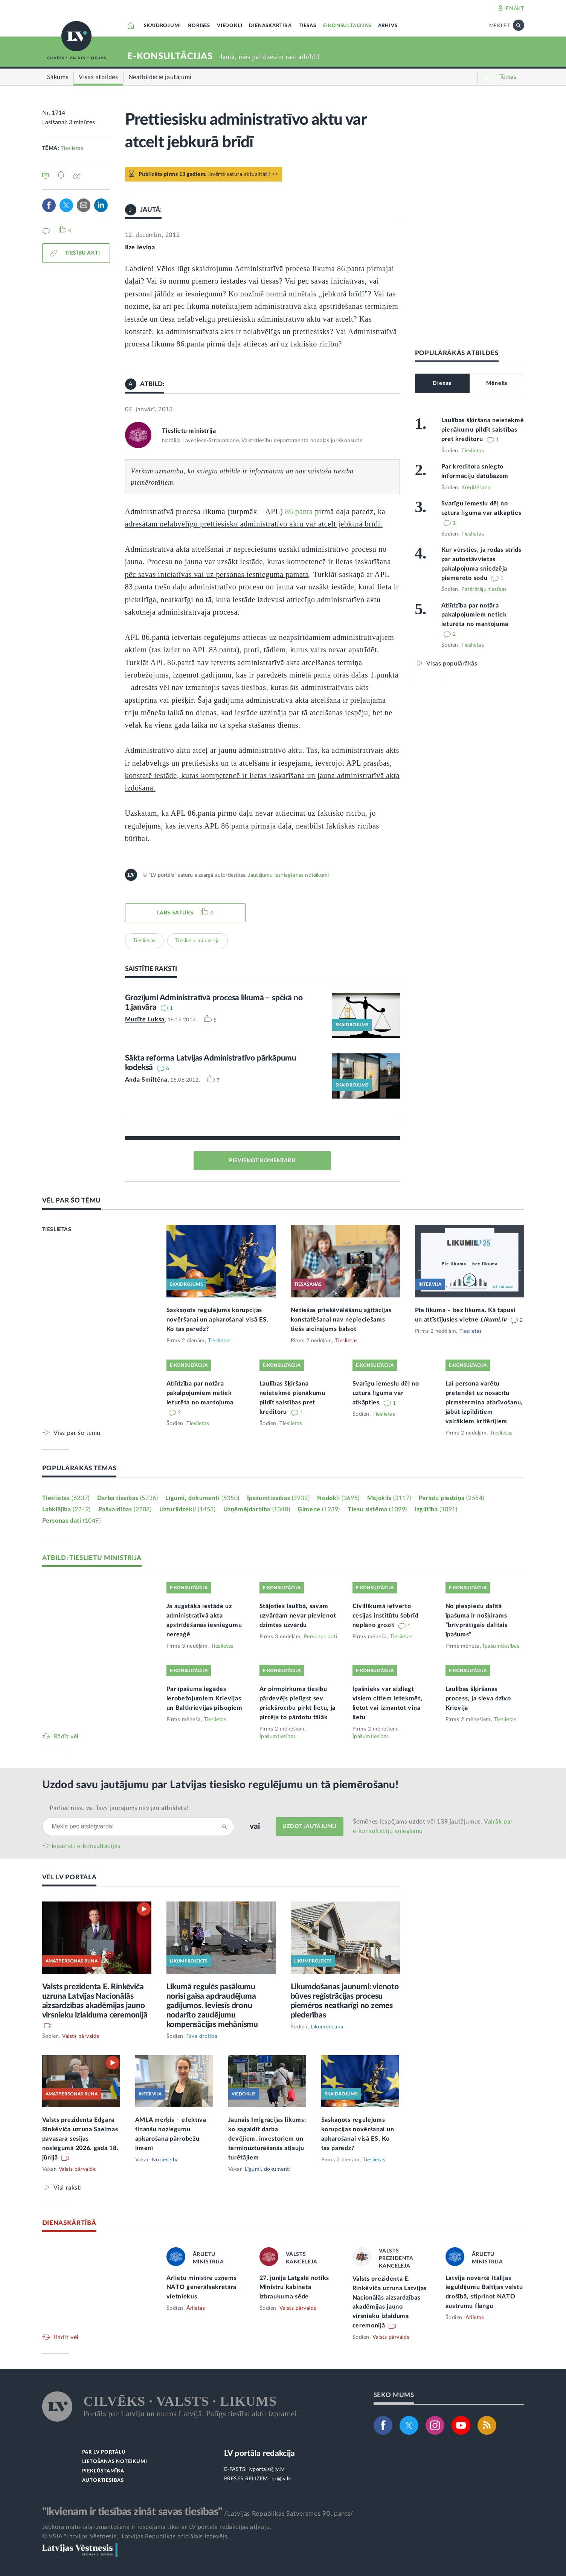 The height and width of the screenshot is (2576, 566). What do you see at coordinates (189, 431) in the screenshot?
I see `Tieslietu ministrija` at bounding box center [189, 431].